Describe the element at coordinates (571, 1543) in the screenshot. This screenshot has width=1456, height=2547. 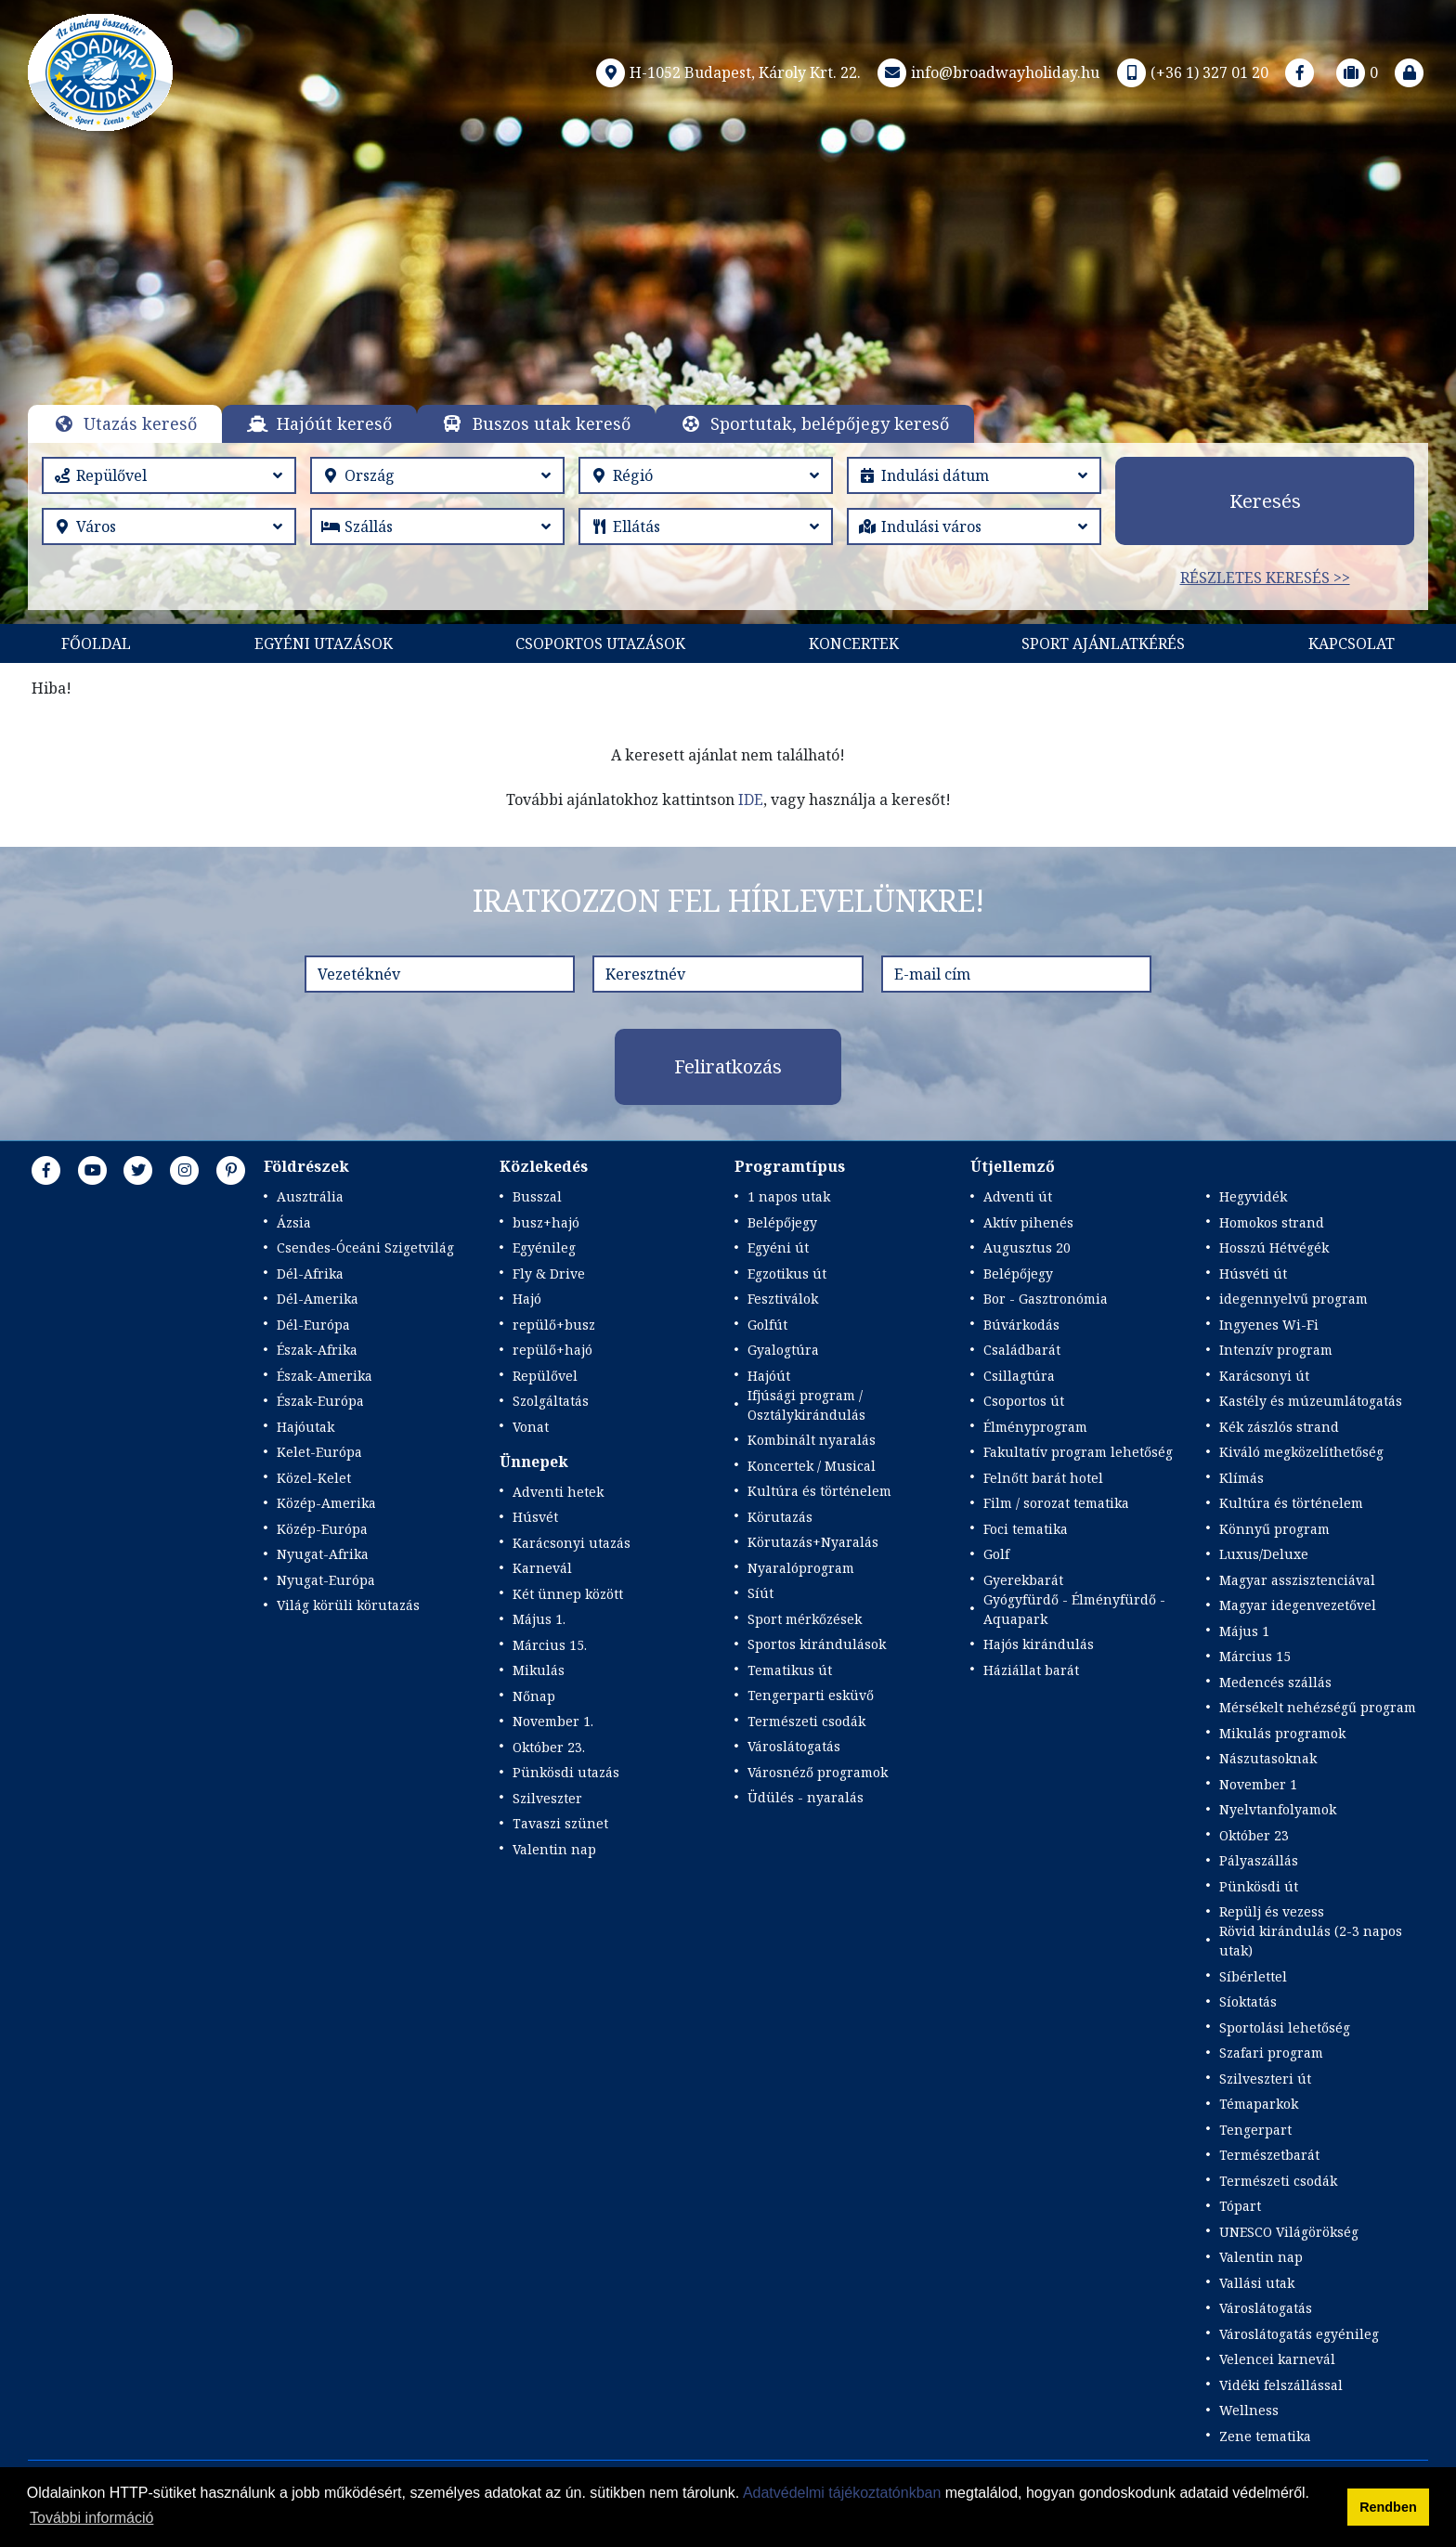
I see `Karácsonyi utazás` at that location.